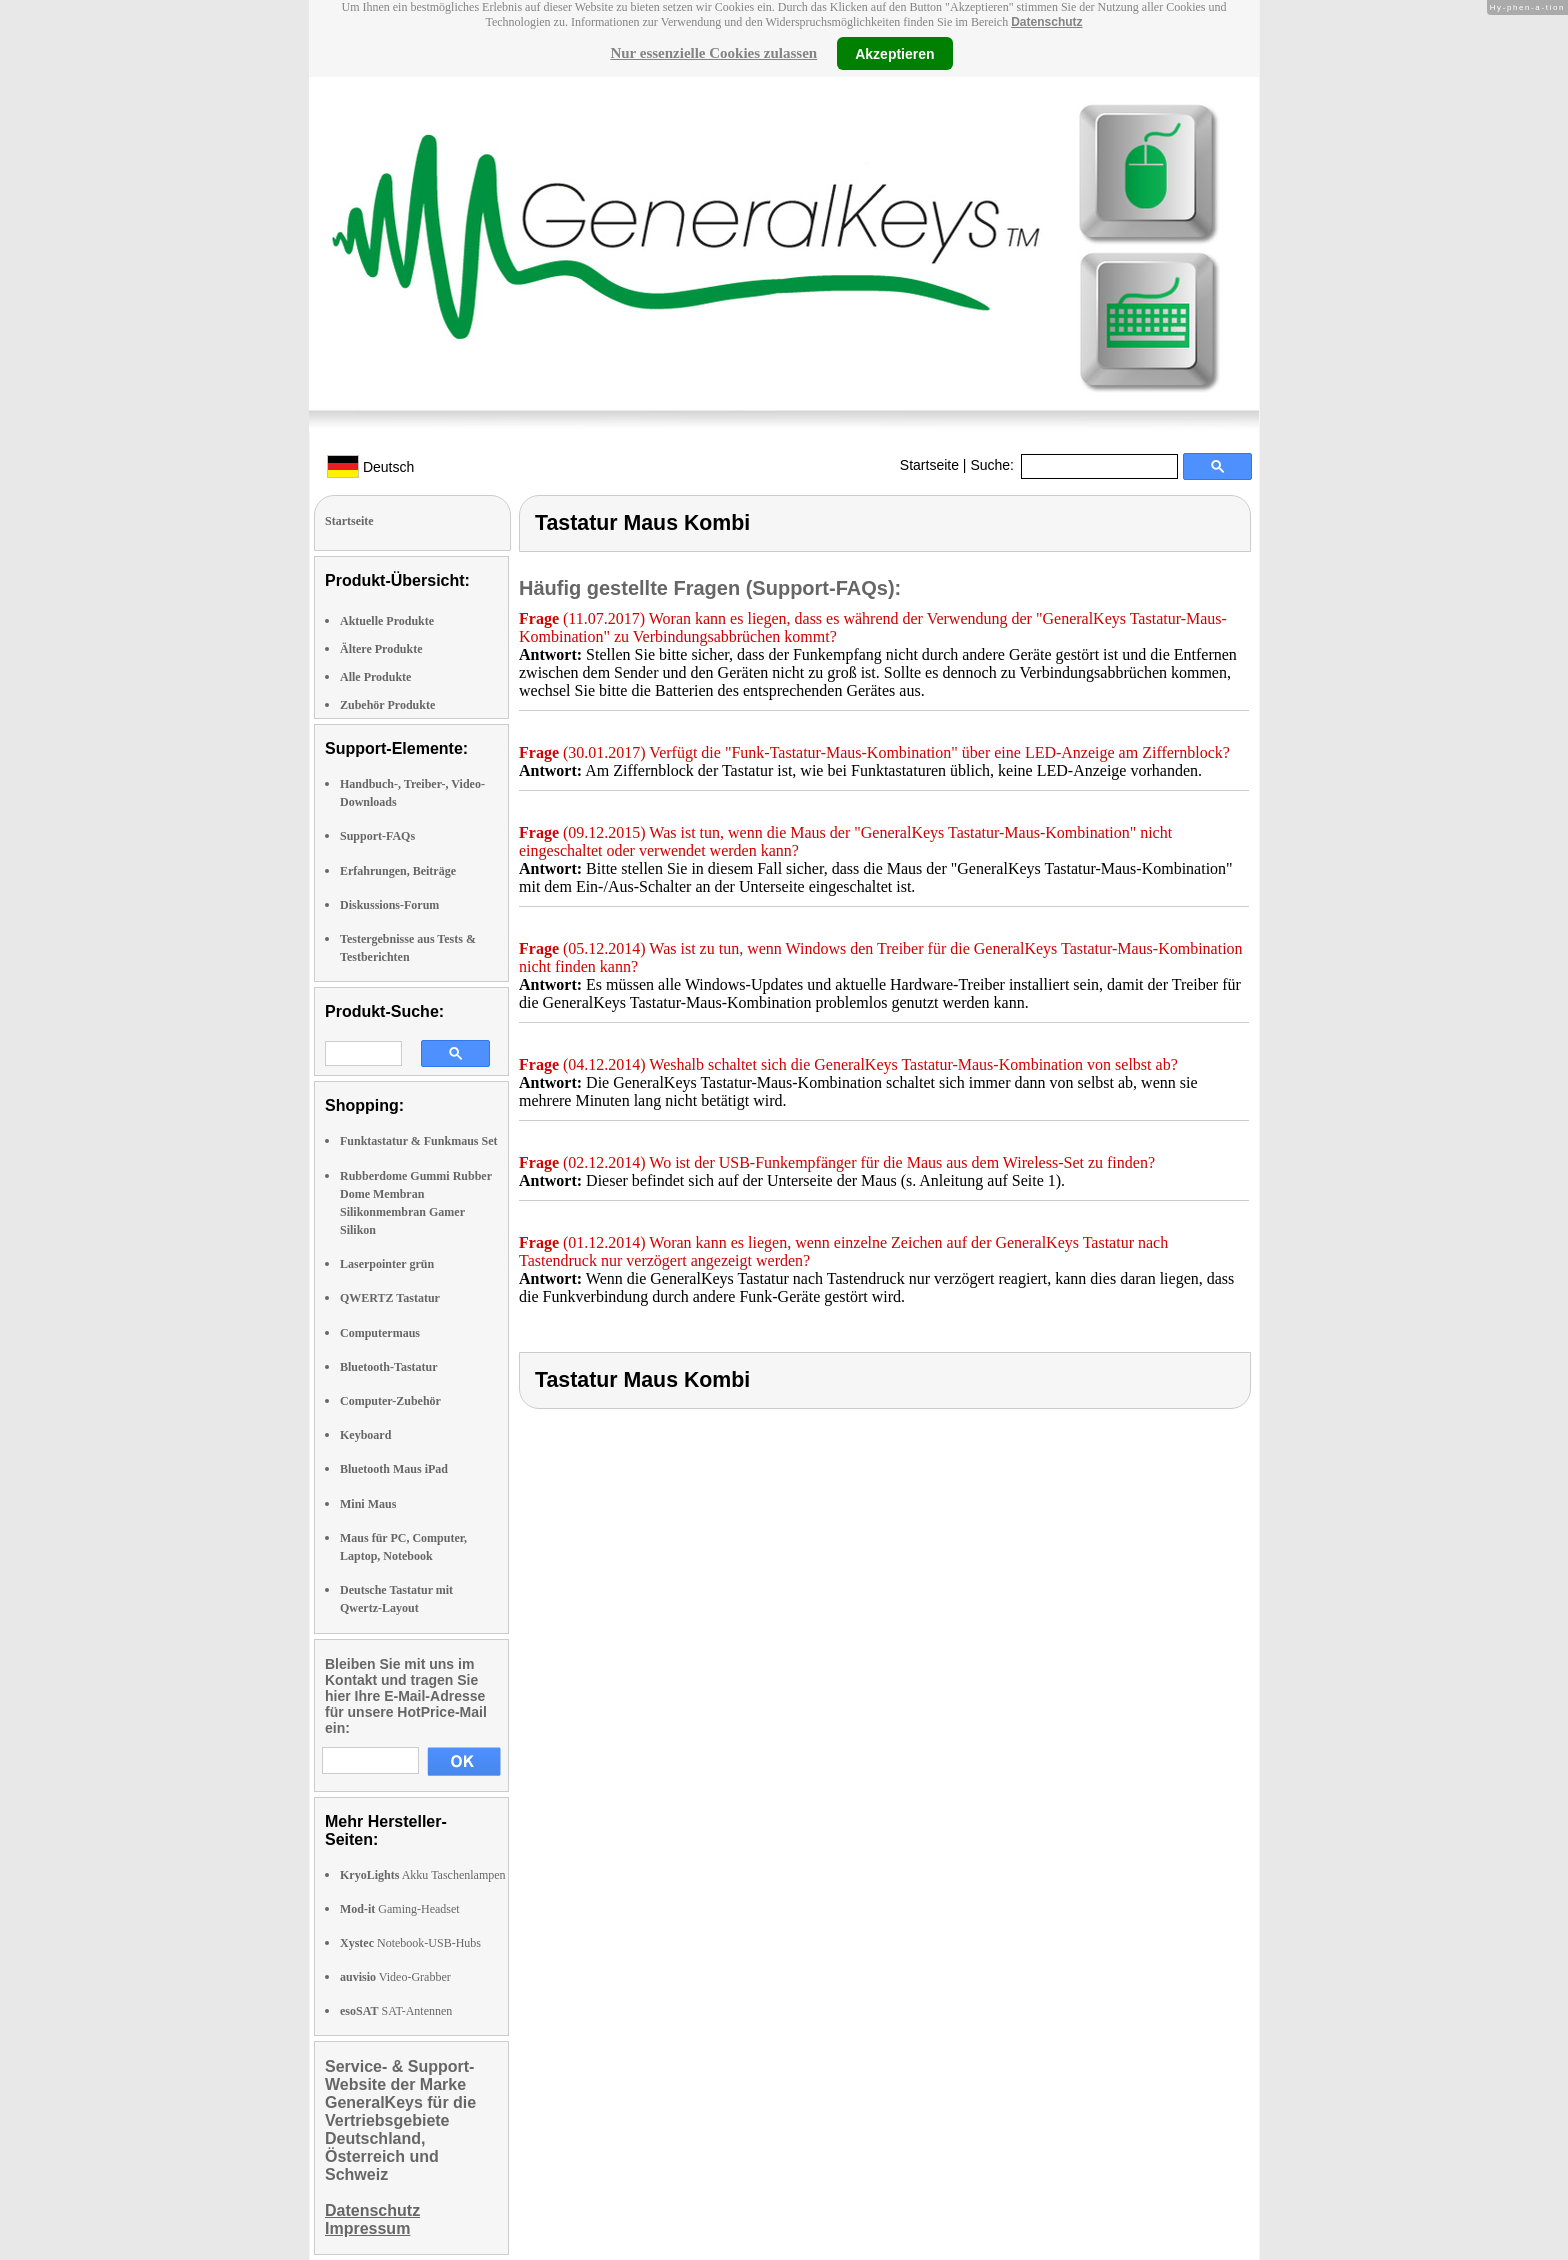 The height and width of the screenshot is (2260, 1568). What do you see at coordinates (396, 2011) in the screenshot?
I see `SAT-Antennen` at bounding box center [396, 2011].